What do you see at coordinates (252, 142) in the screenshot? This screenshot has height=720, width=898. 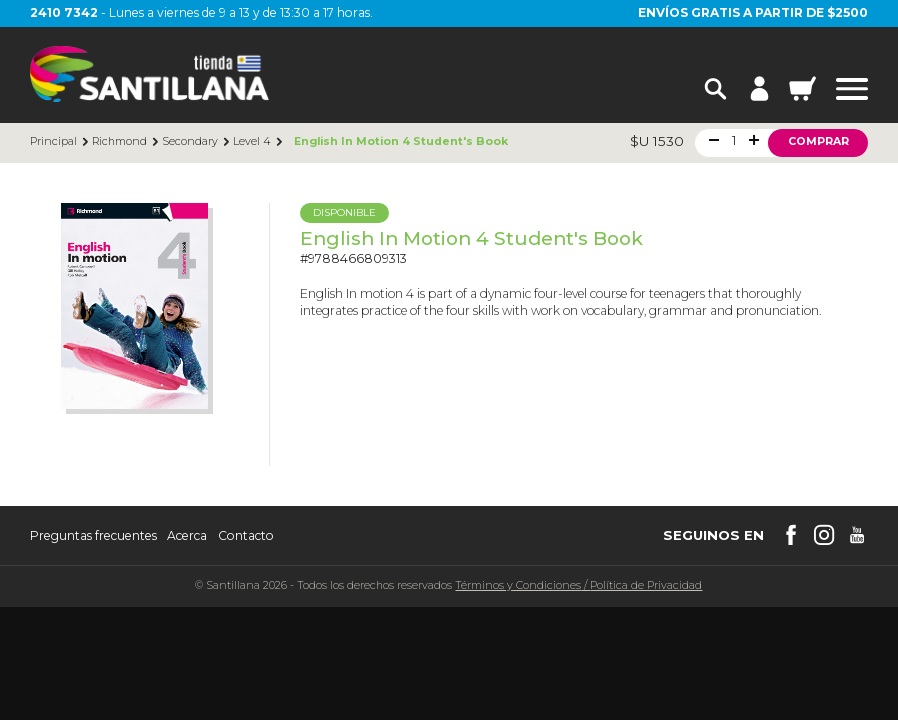 I see `Level 4` at bounding box center [252, 142].